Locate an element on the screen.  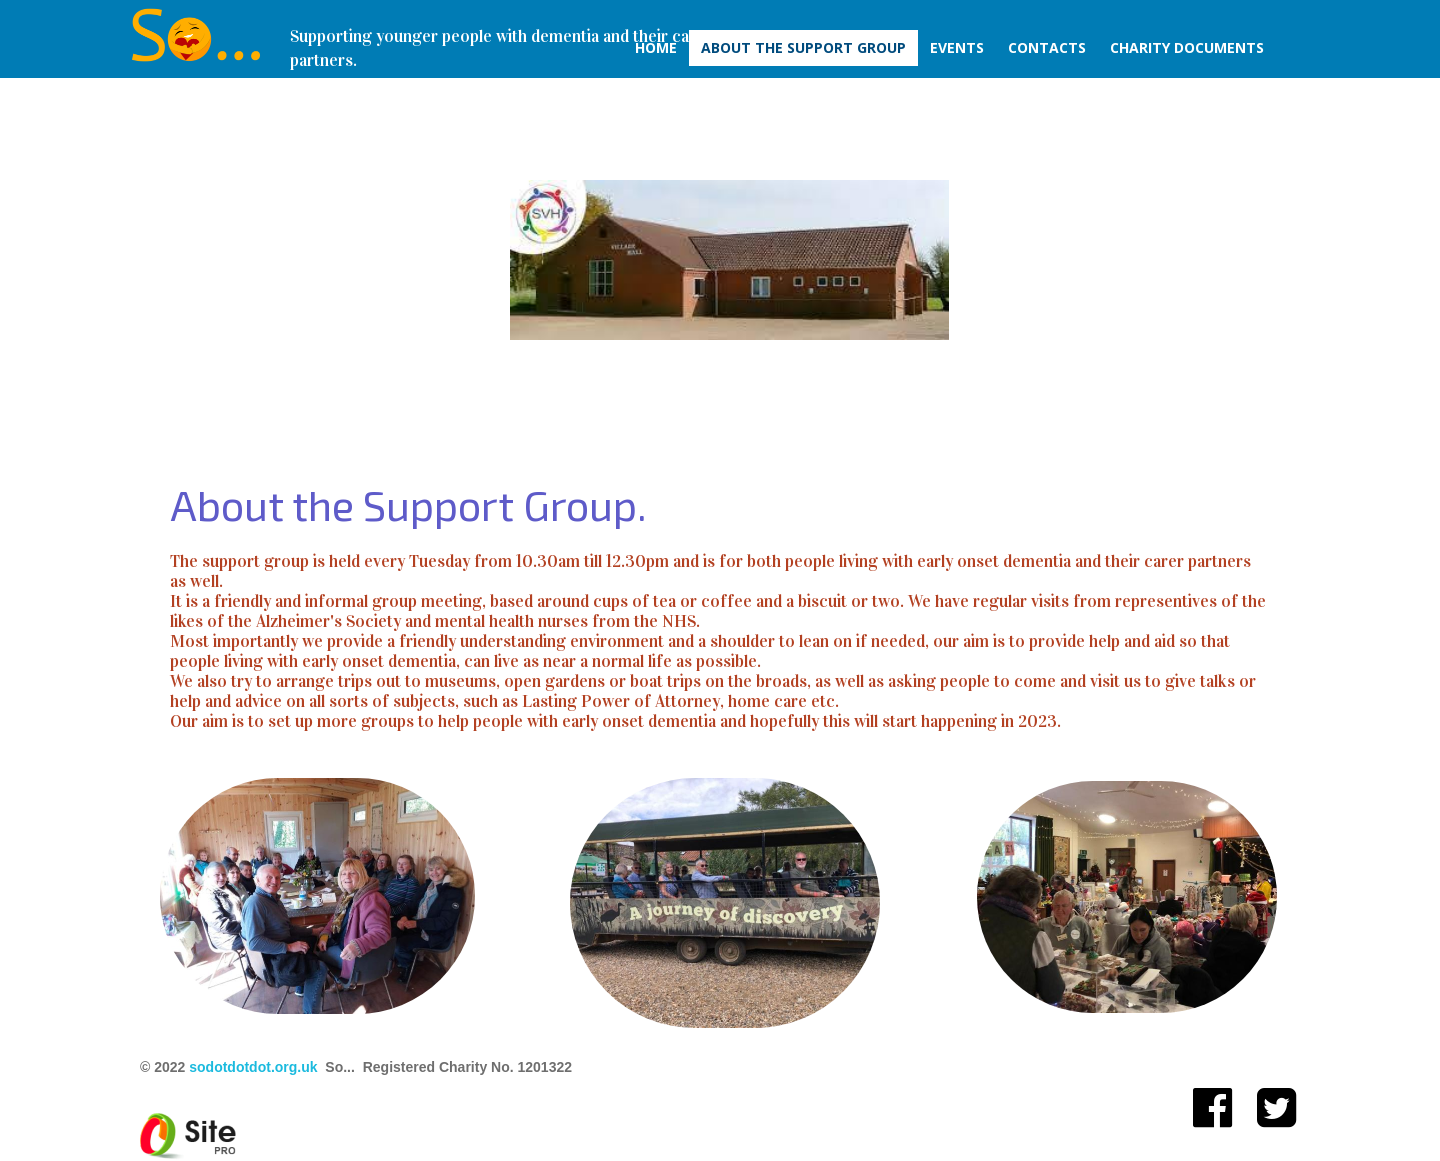
Contacts is located at coordinates (1047, 47).